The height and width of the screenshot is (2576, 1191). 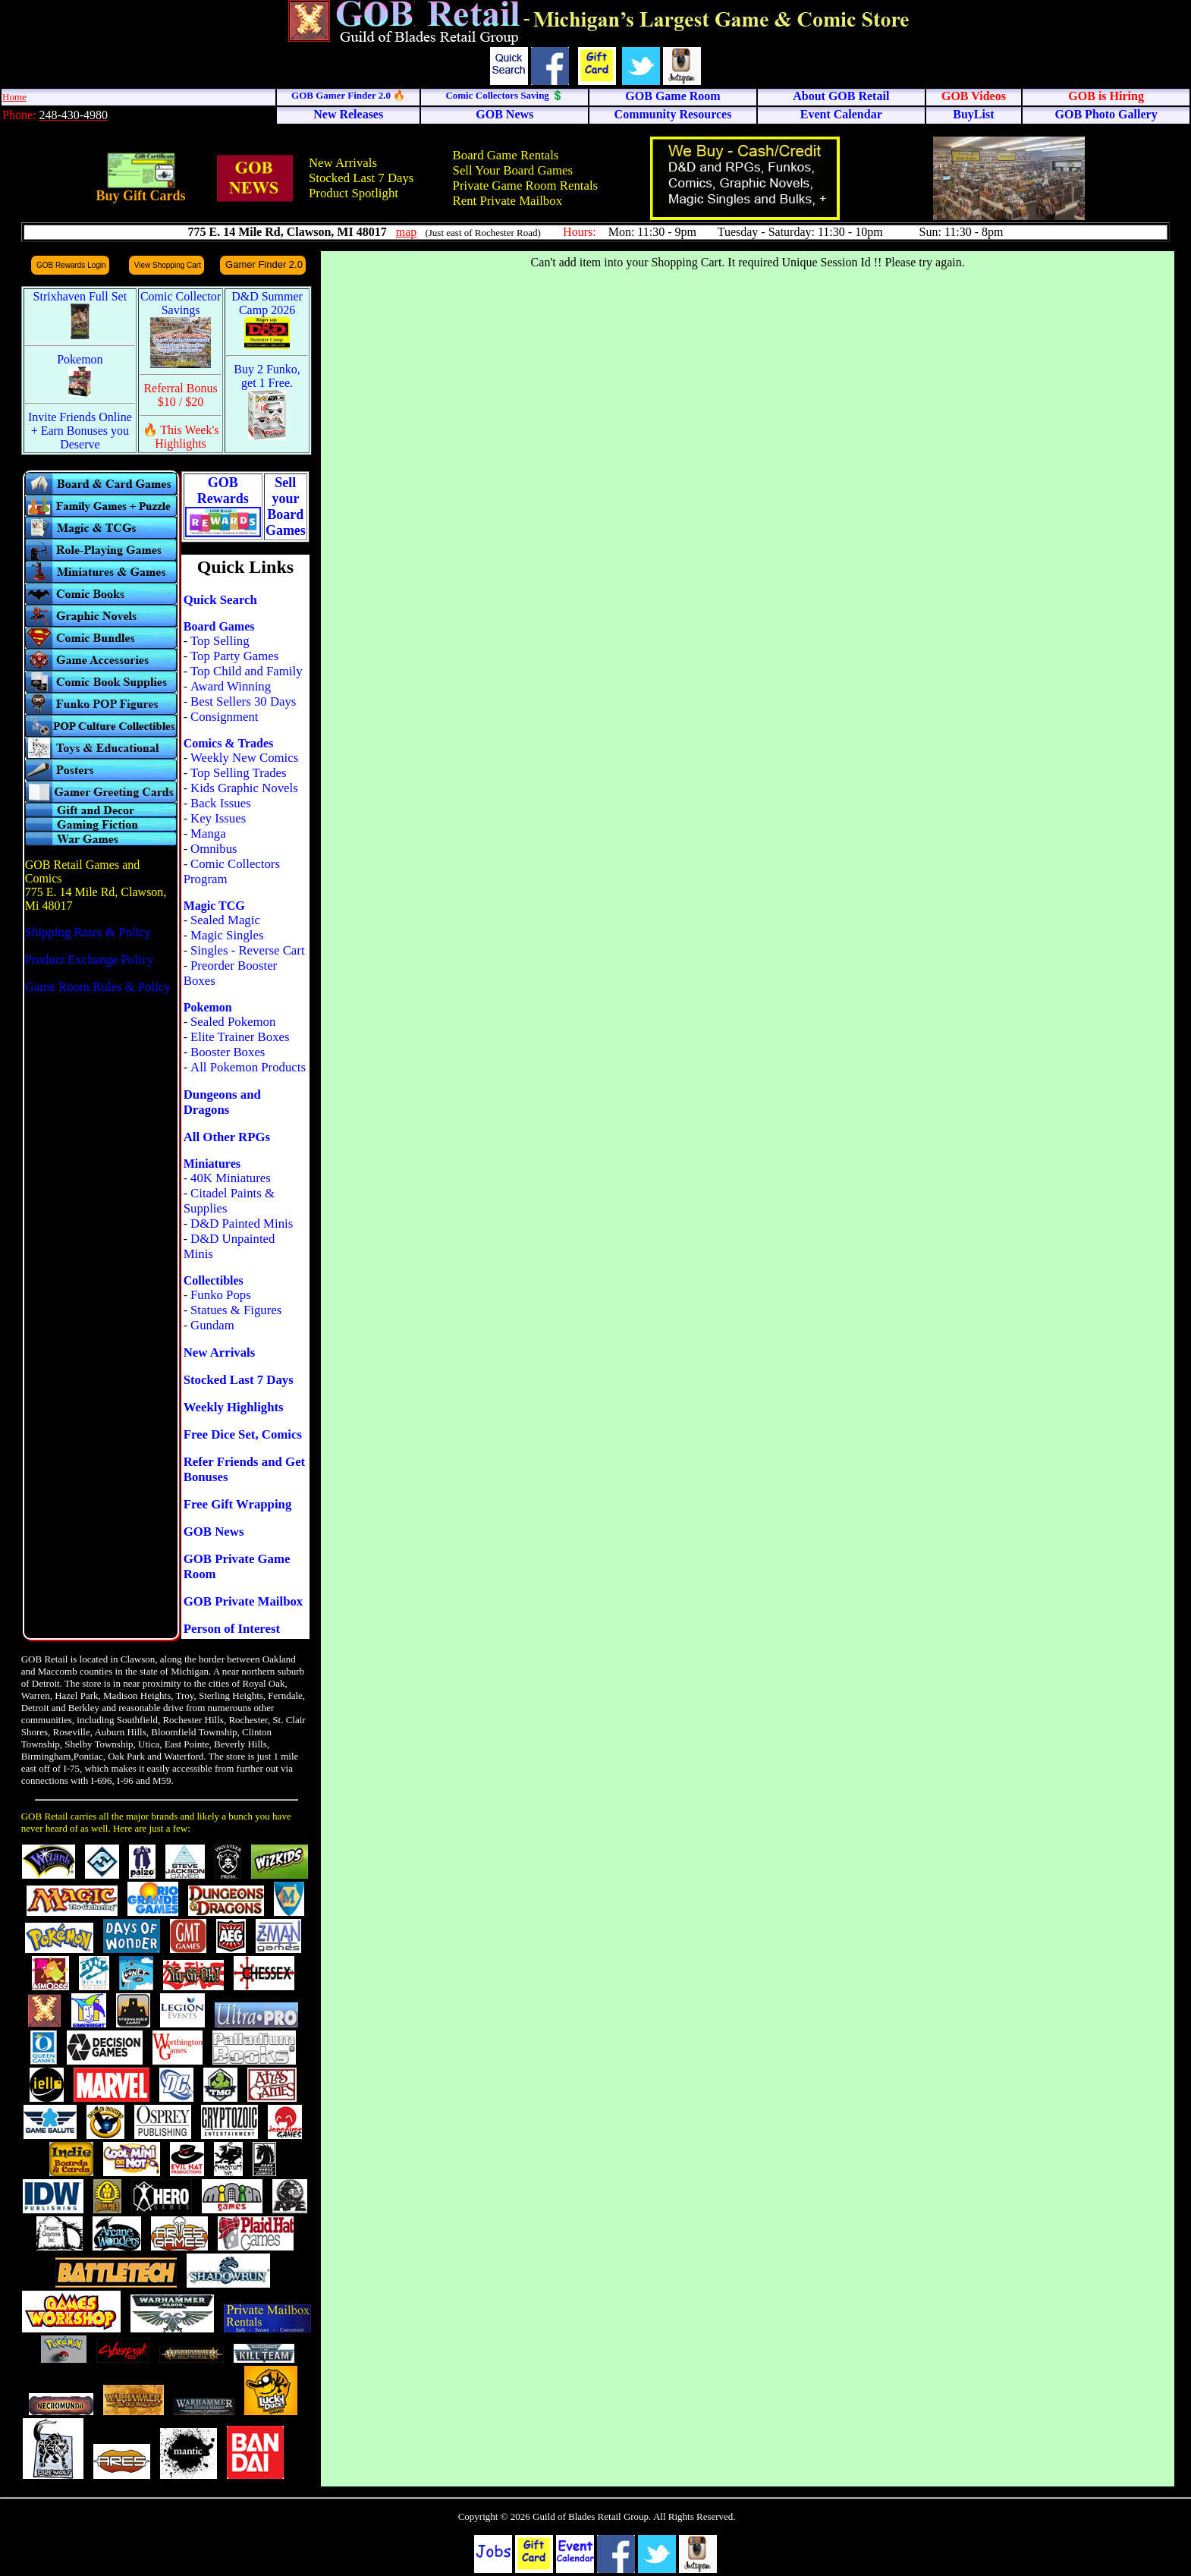 What do you see at coordinates (247, 950) in the screenshot?
I see `Singles - Reverse Cart` at bounding box center [247, 950].